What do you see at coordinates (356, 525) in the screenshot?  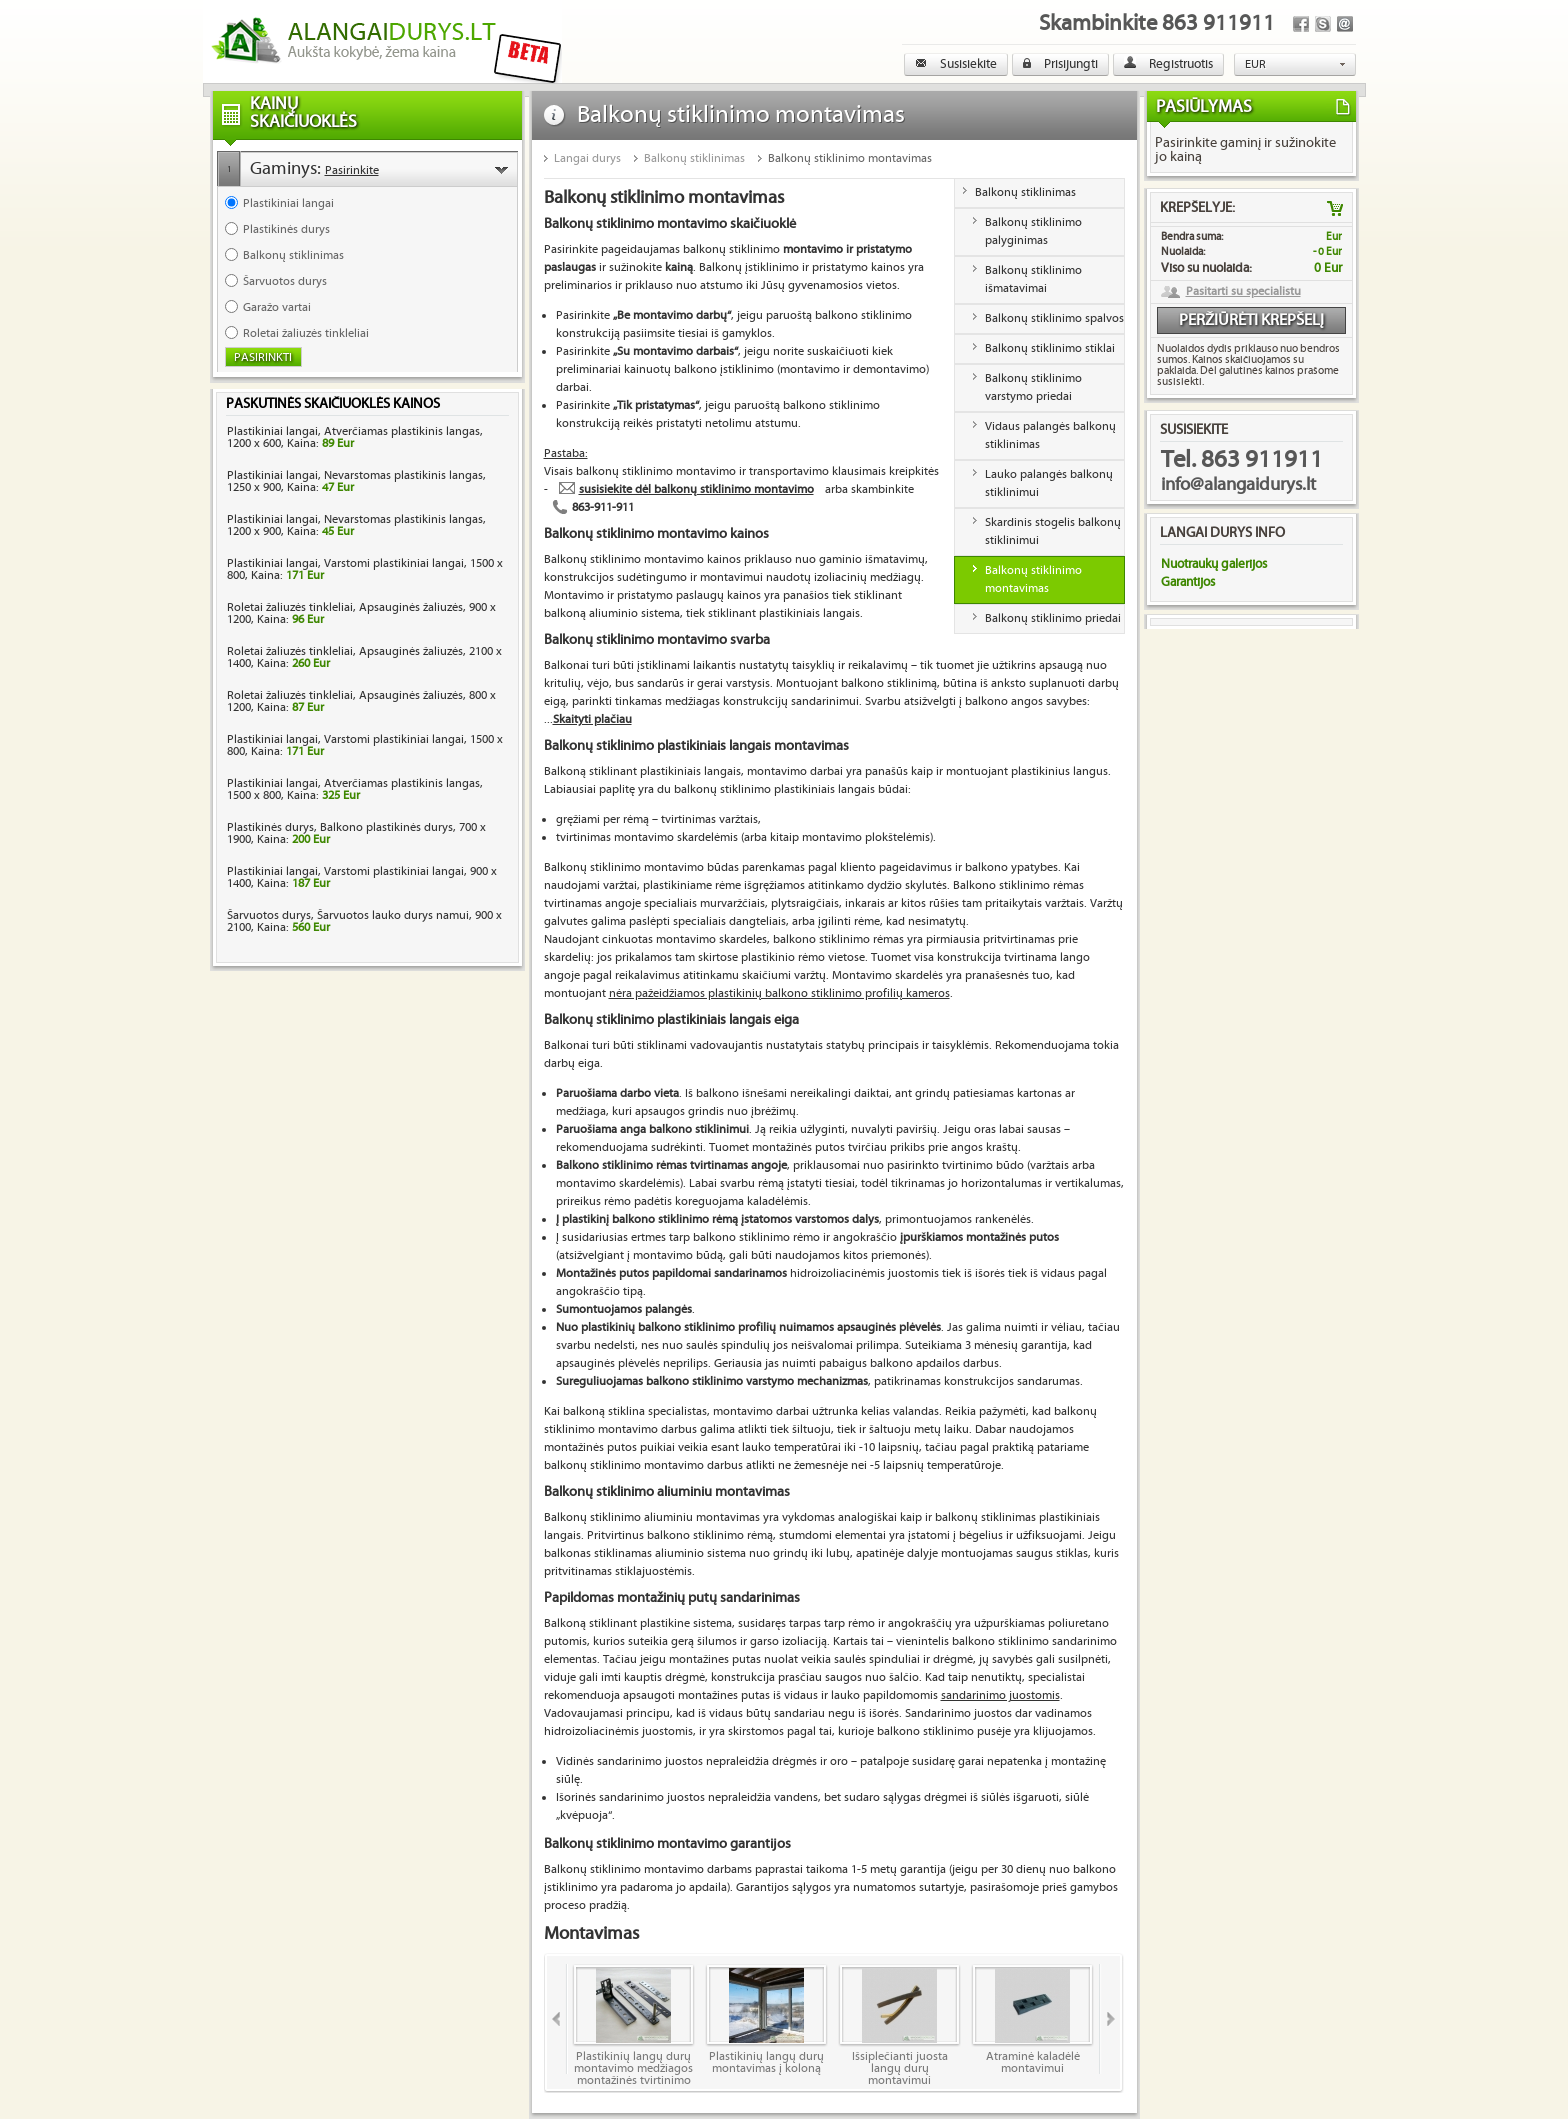 I see `Plastikiniai langai, Nevarstomas plastikinis langas, 1200 x 900, Kaina:` at bounding box center [356, 525].